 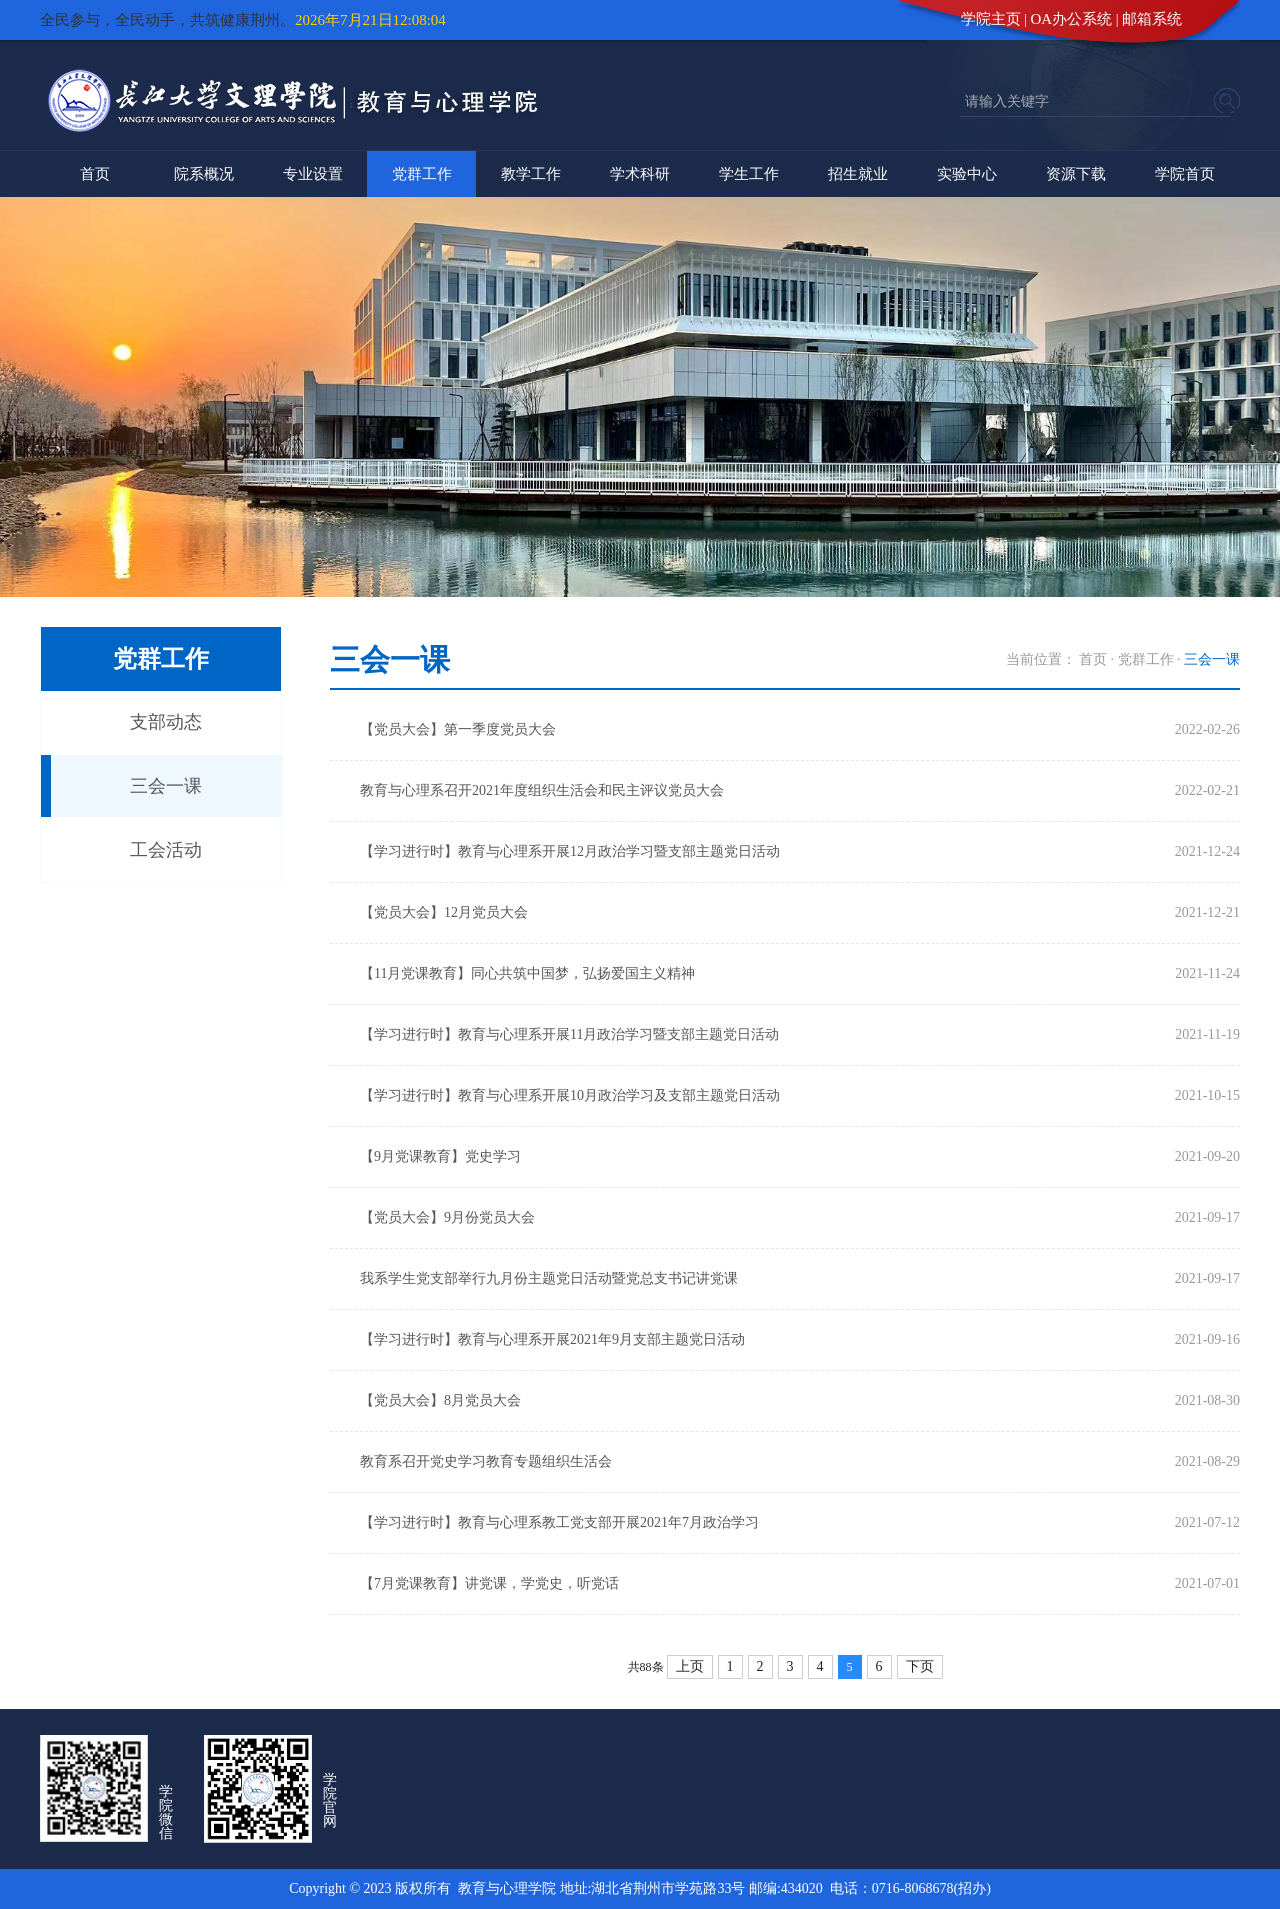 What do you see at coordinates (440, 1156) in the screenshot?
I see `【9月党课教育】党史学习` at bounding box center [440, 1156].